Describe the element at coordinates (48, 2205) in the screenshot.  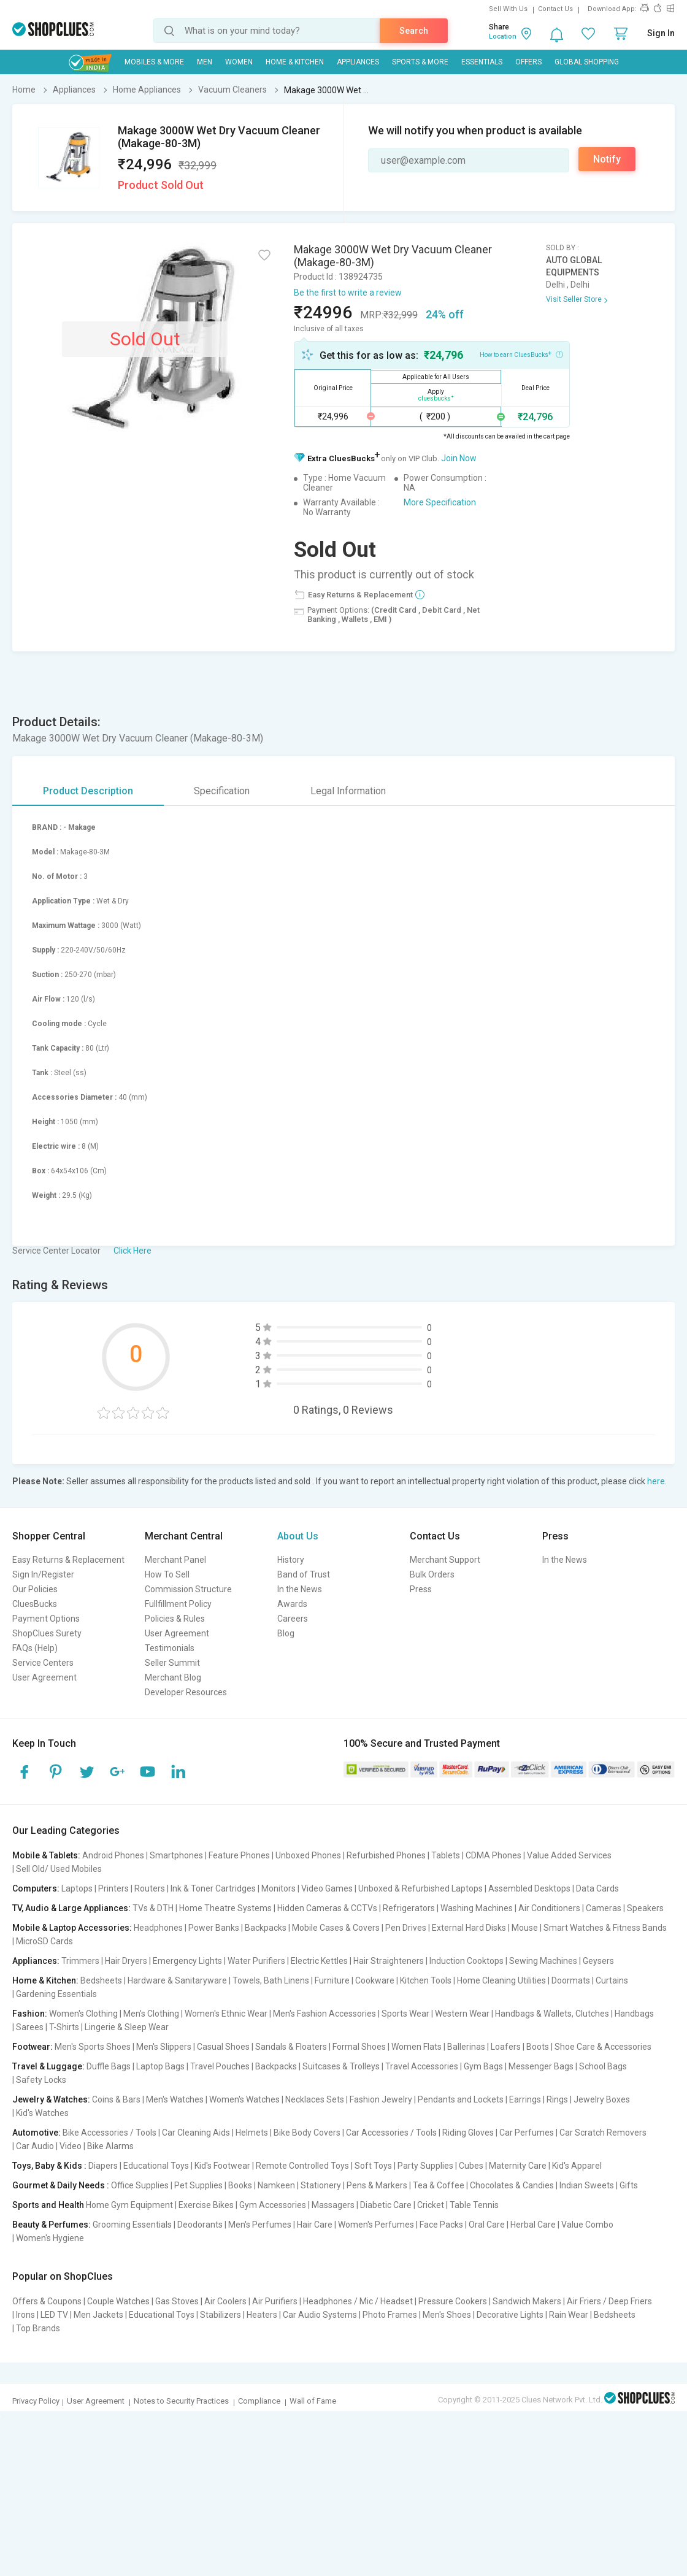
I see `Sports and Health` at that location.